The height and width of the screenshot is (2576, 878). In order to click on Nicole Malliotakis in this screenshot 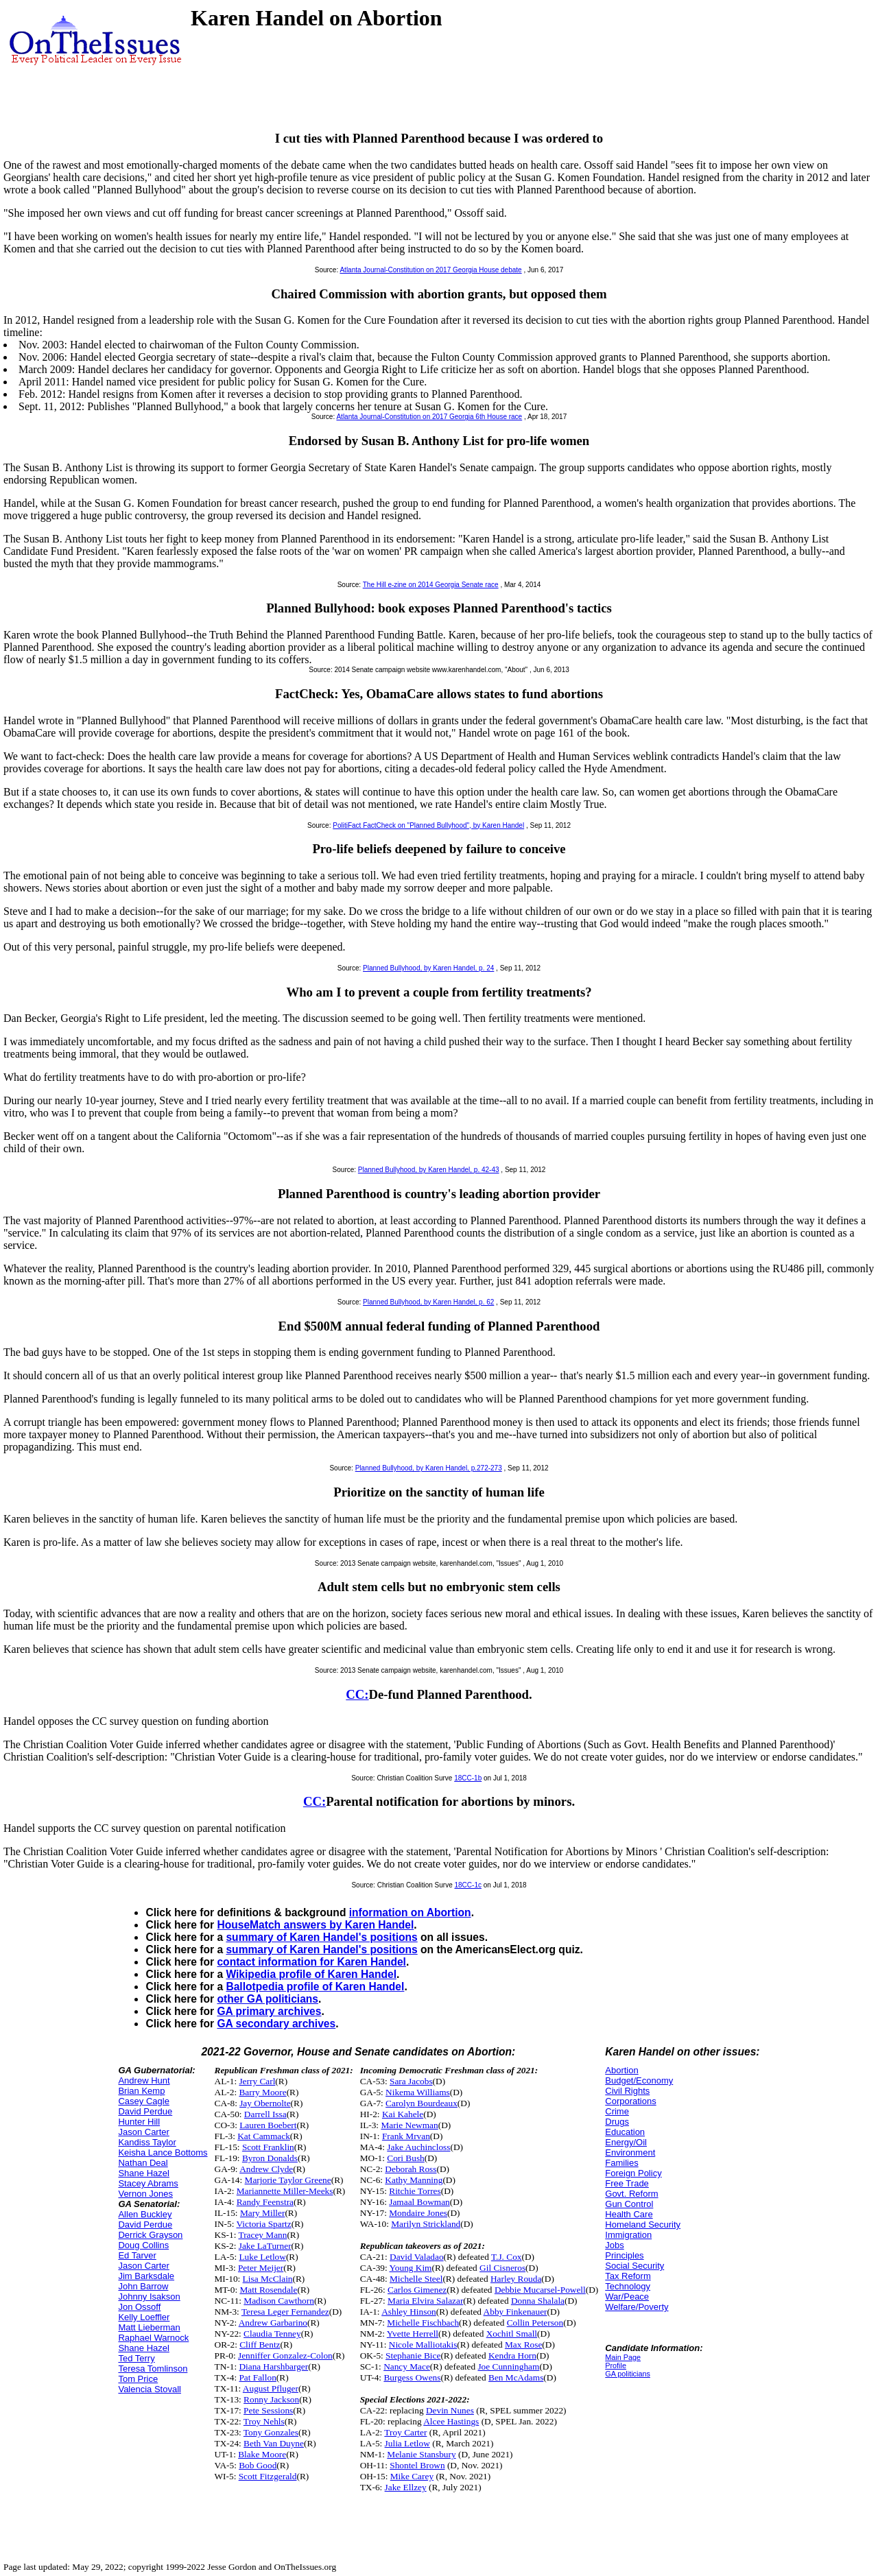, I will do `click(423, 2344)`.